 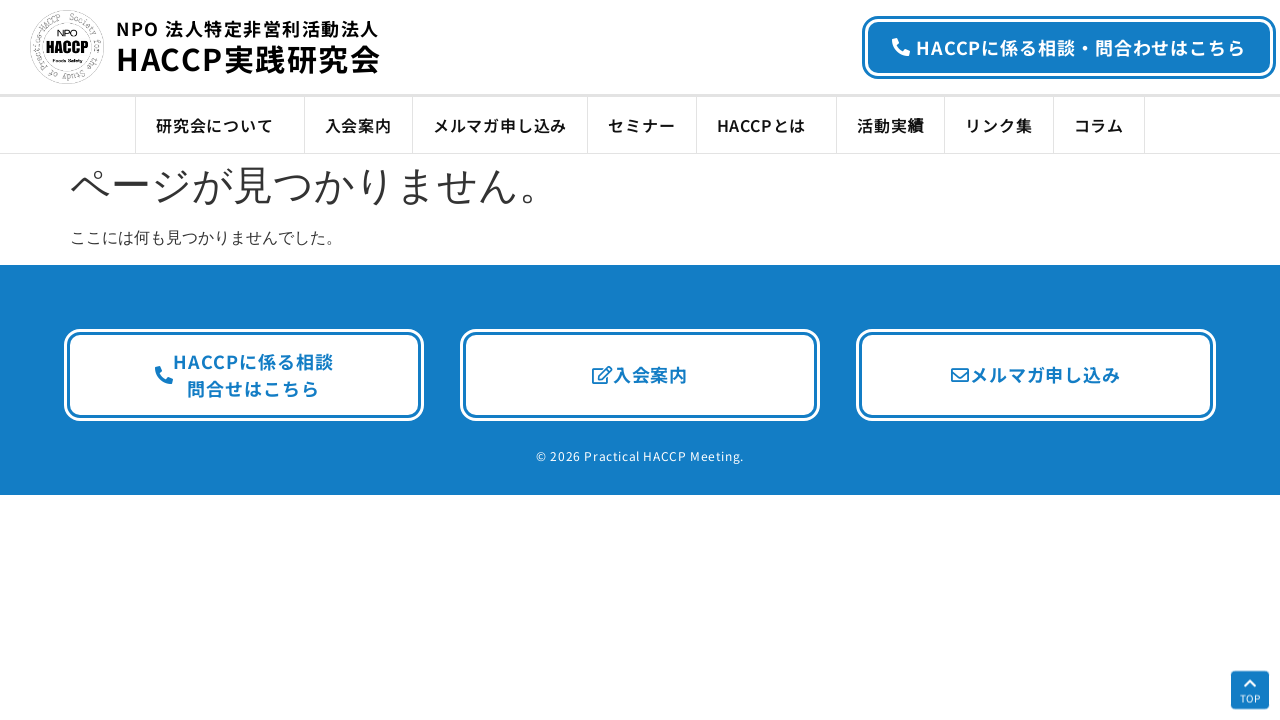 What do you see at coordinates (500, 125) in the screenshot?
I see `メルマガ申し込み` at bounding box center [500, 125].